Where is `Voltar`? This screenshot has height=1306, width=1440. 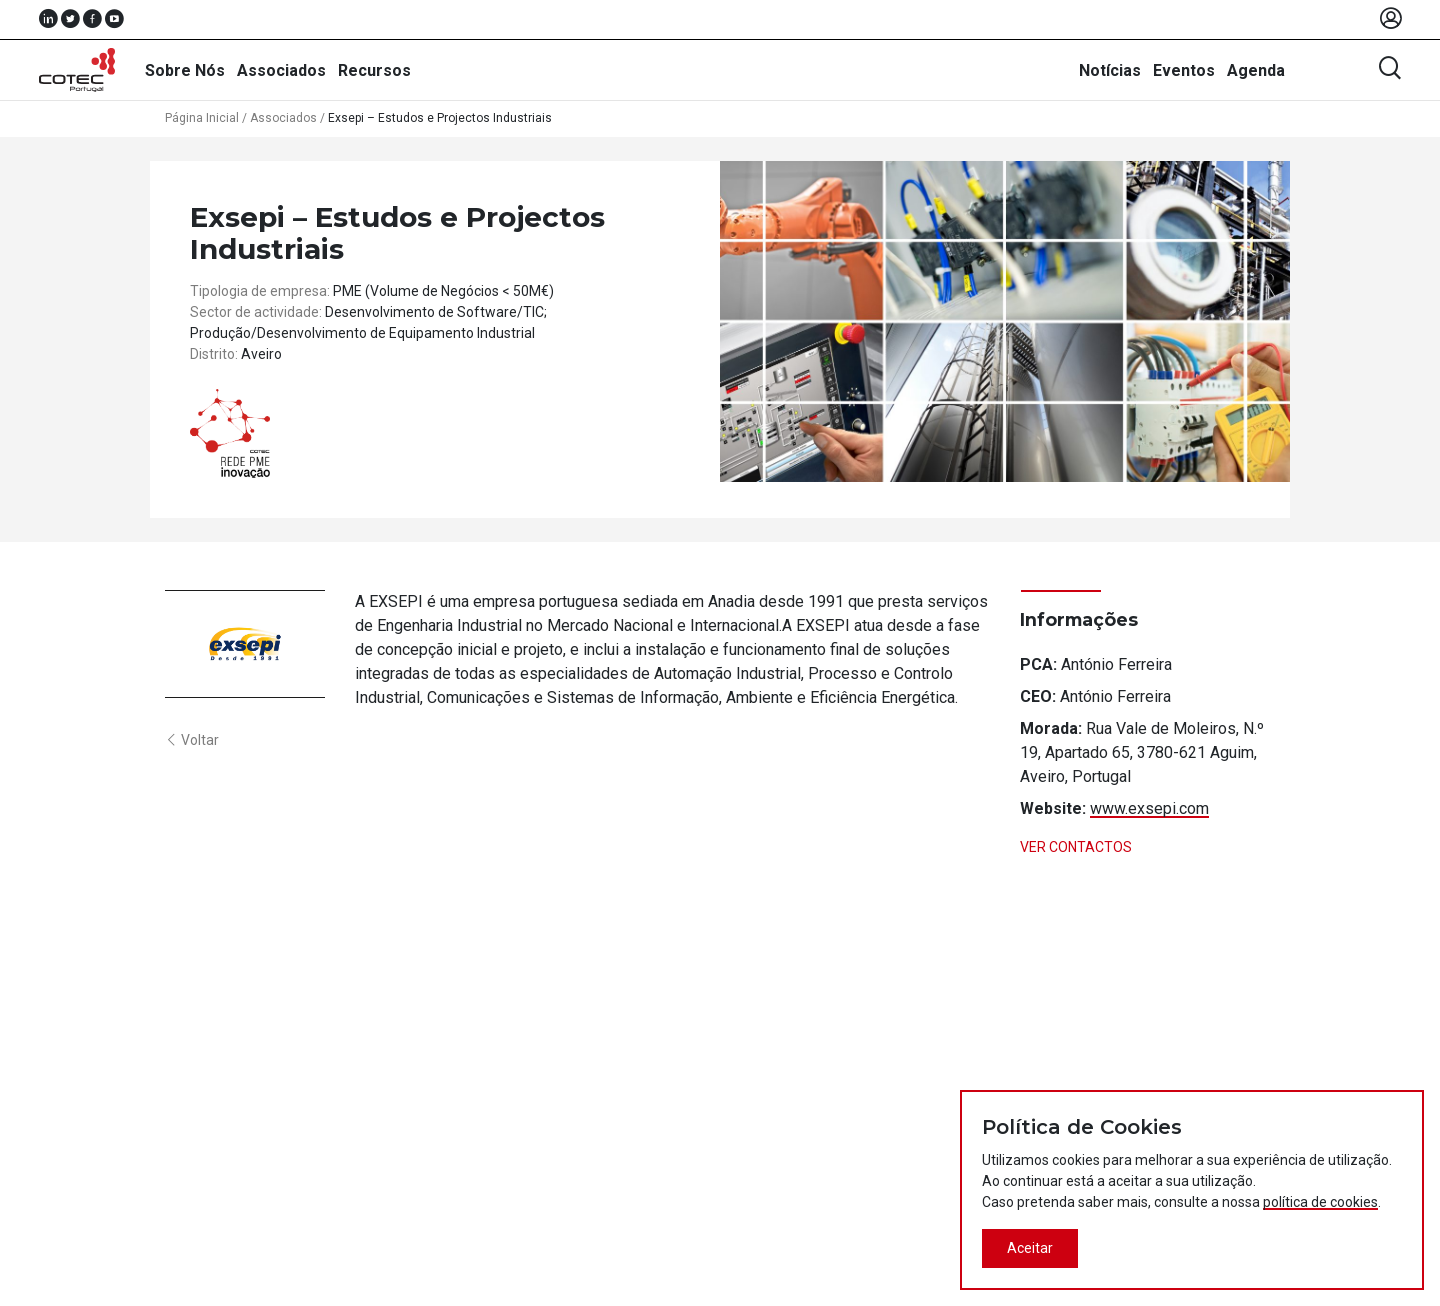 Voltar is located at coordinates (192, 740).